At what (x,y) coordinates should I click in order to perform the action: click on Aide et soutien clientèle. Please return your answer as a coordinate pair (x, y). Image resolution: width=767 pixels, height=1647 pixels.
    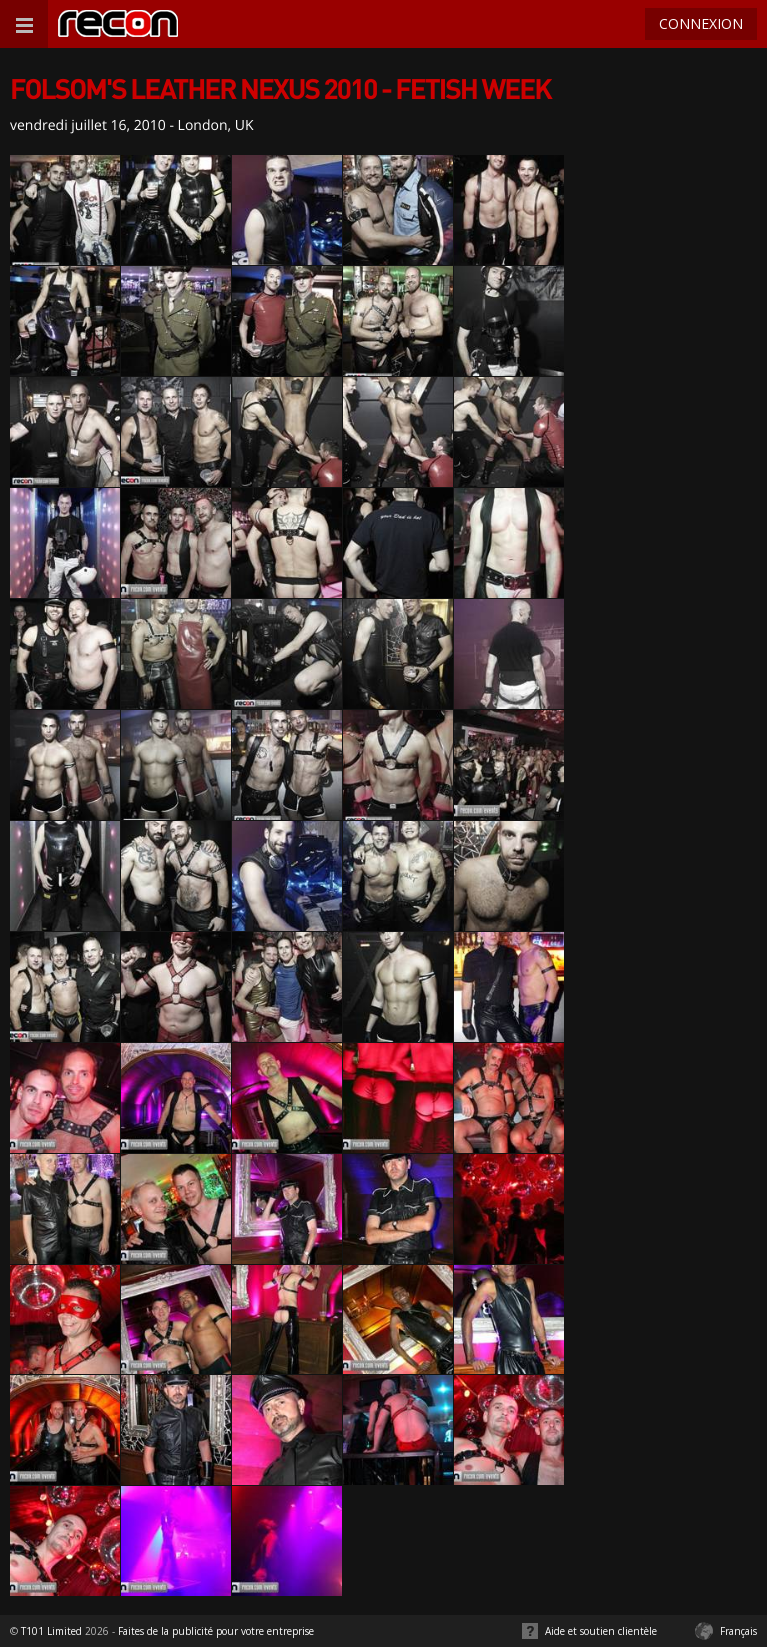
    Looking at the image, I should click on (601, 1631).